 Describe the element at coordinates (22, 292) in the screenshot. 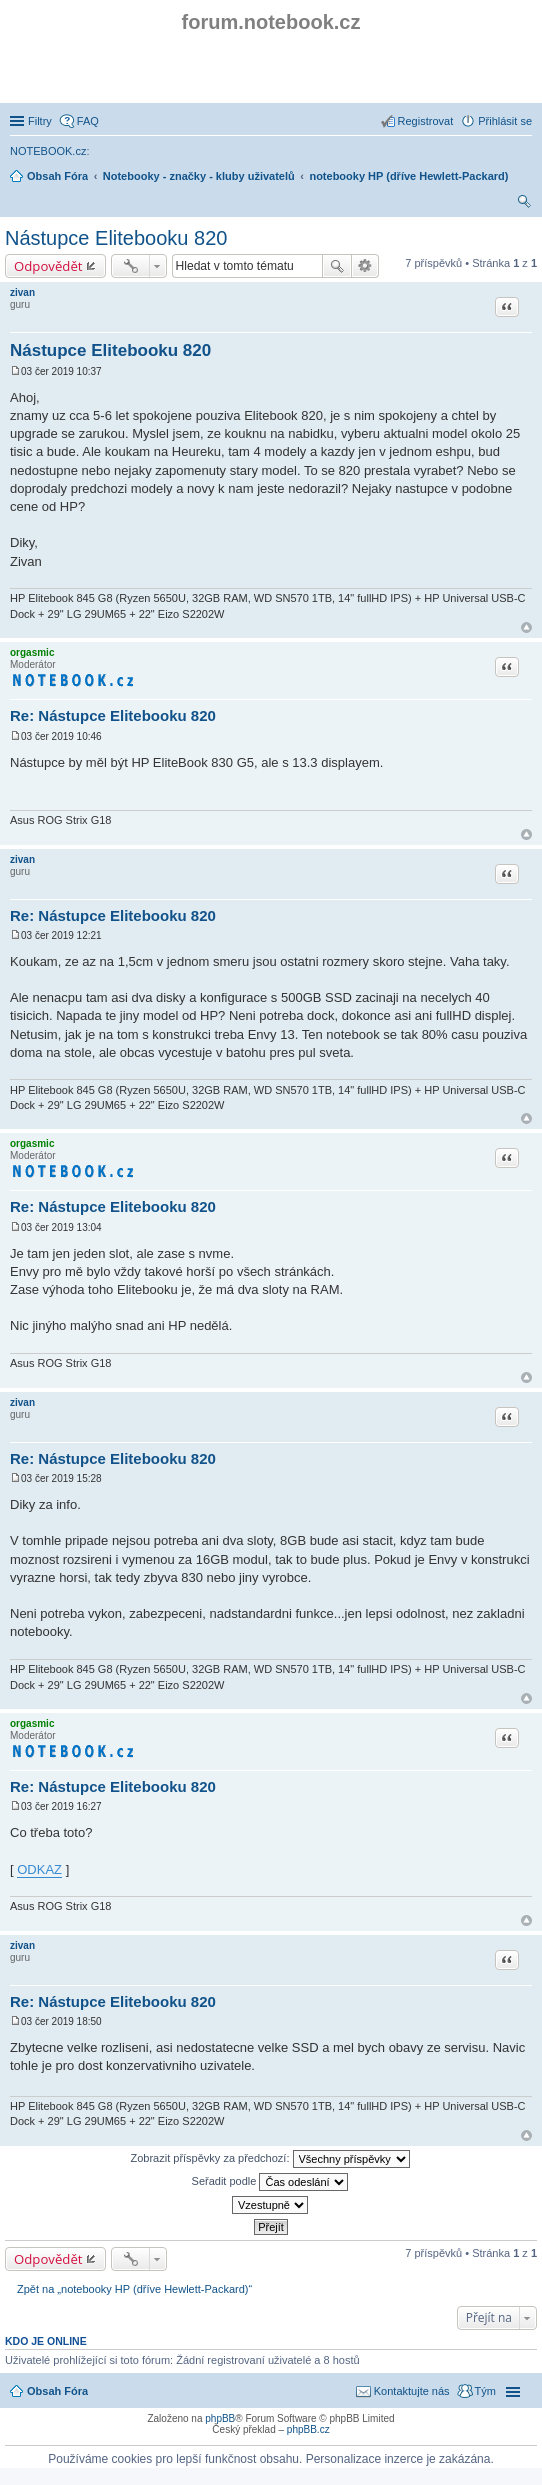

I see `zivan` at that location.